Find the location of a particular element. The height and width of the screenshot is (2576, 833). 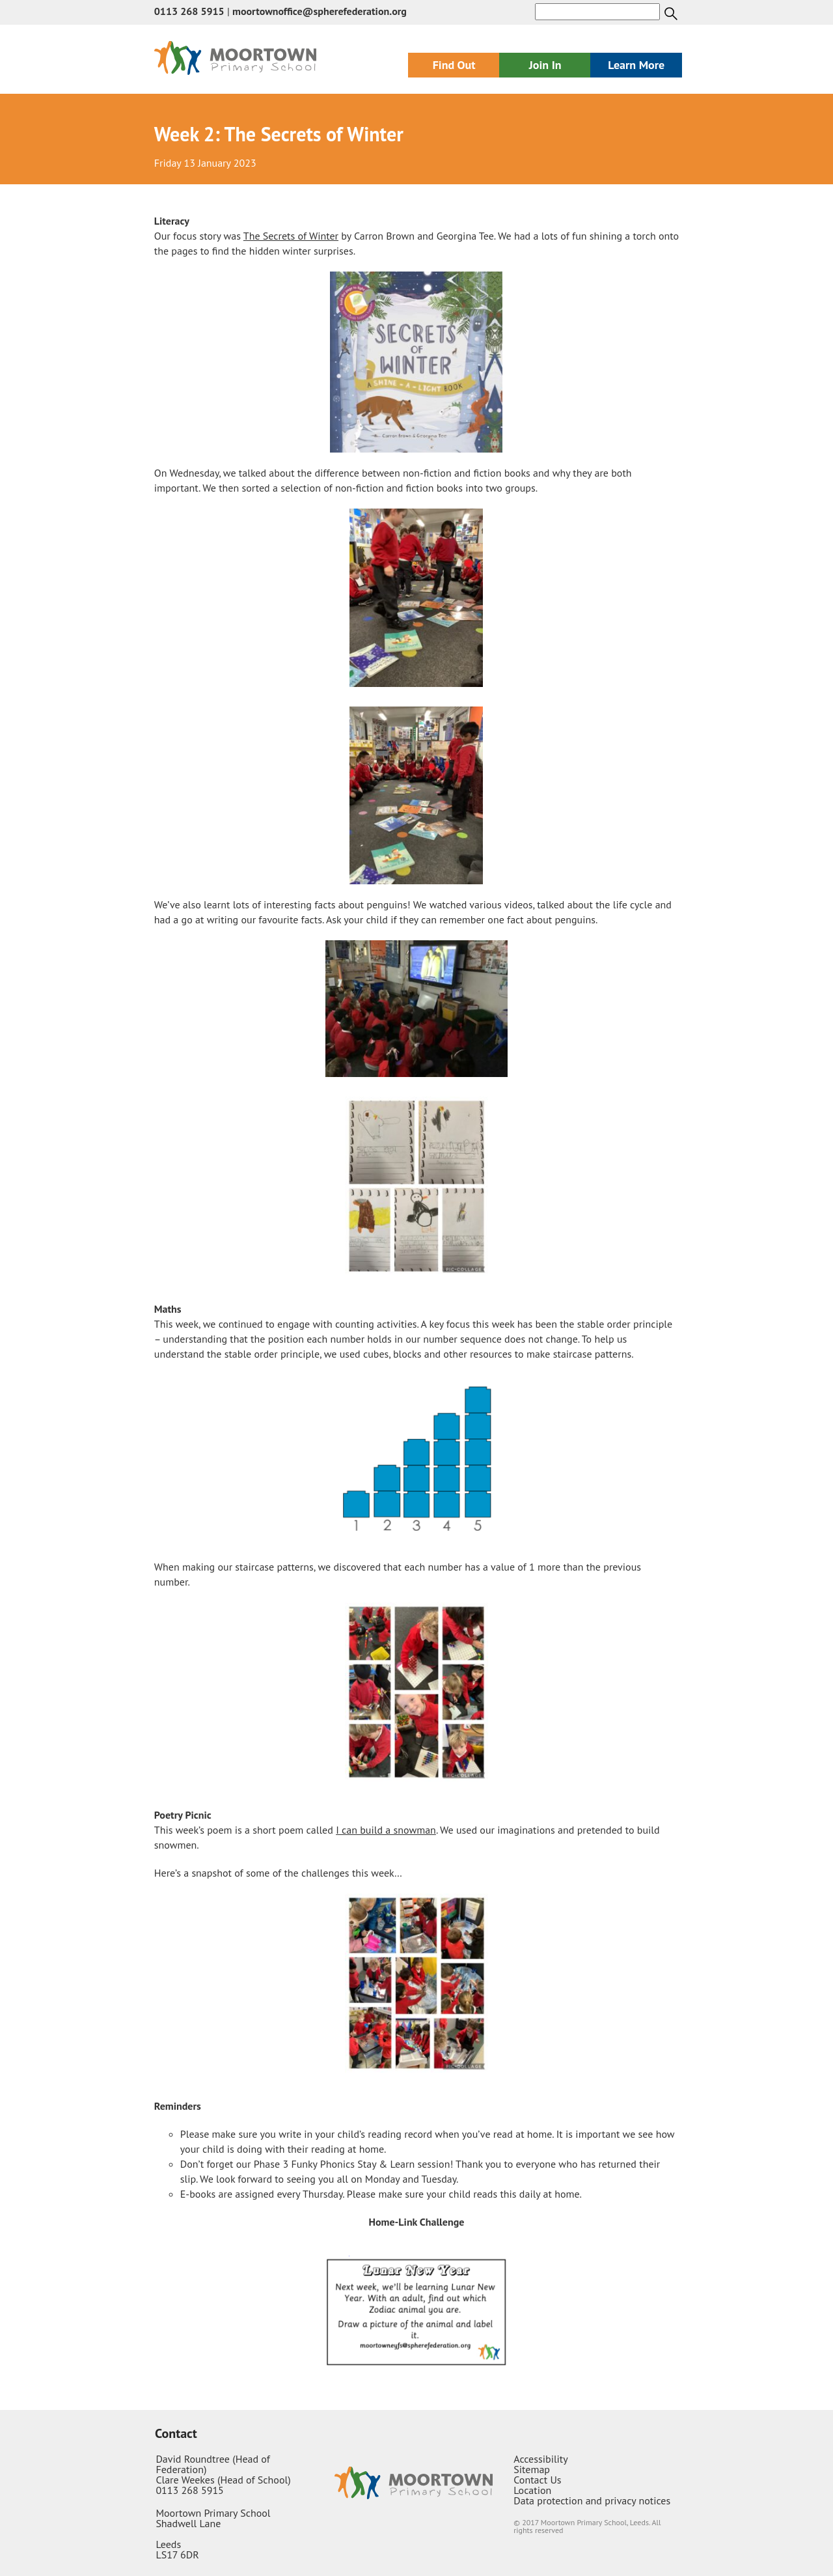

moortownoffice@spherefederation.org is located at coordinates (319, 11).